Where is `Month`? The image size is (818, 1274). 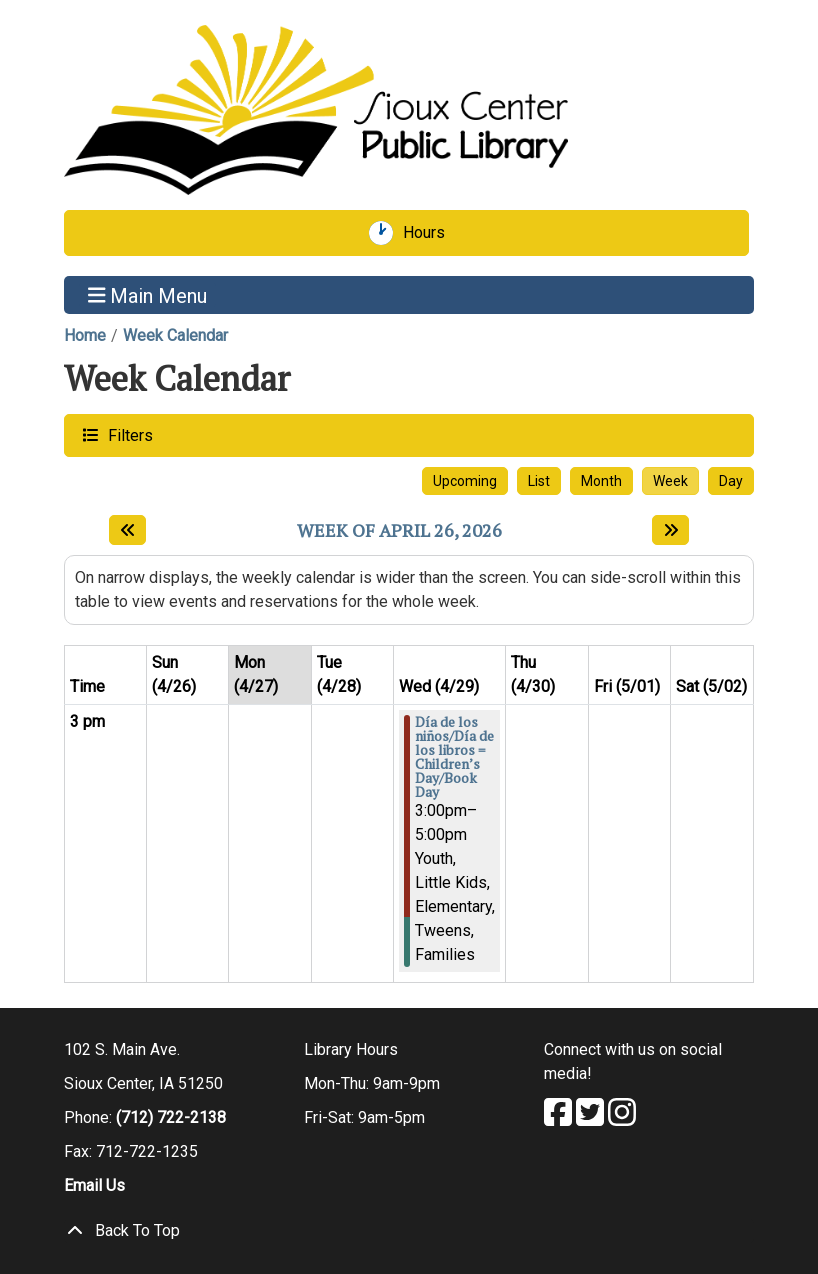 Month is located at coordinates (601, 481).